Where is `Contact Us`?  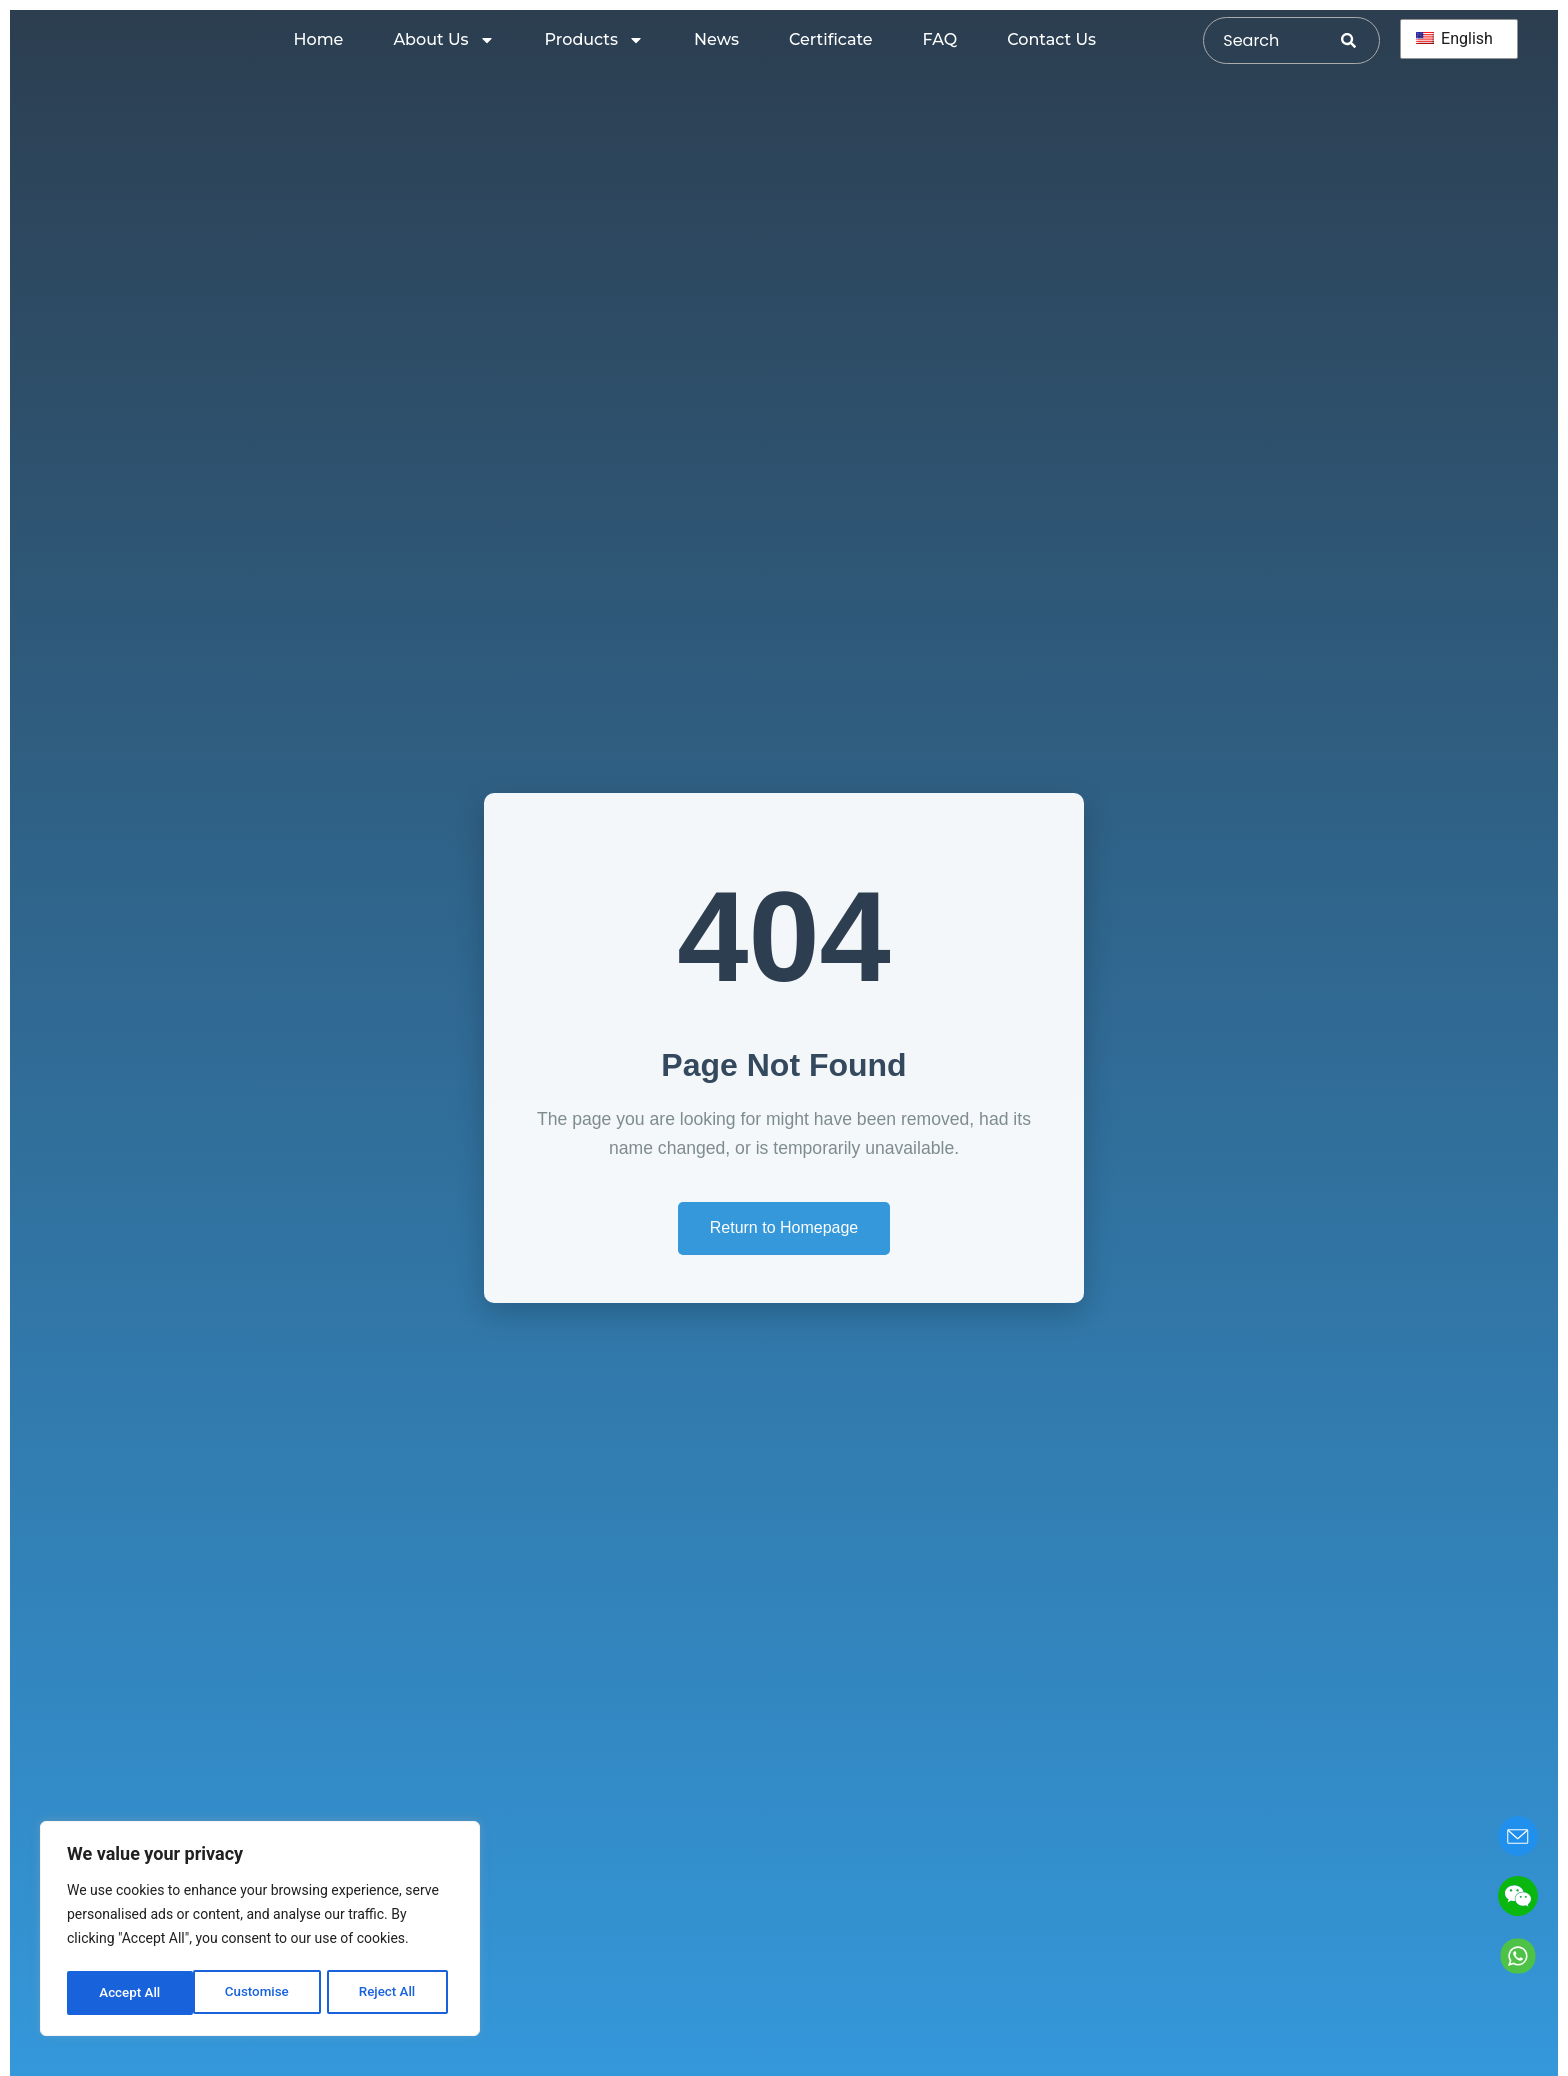
Contact Us is located at coordinates (1051, 39).